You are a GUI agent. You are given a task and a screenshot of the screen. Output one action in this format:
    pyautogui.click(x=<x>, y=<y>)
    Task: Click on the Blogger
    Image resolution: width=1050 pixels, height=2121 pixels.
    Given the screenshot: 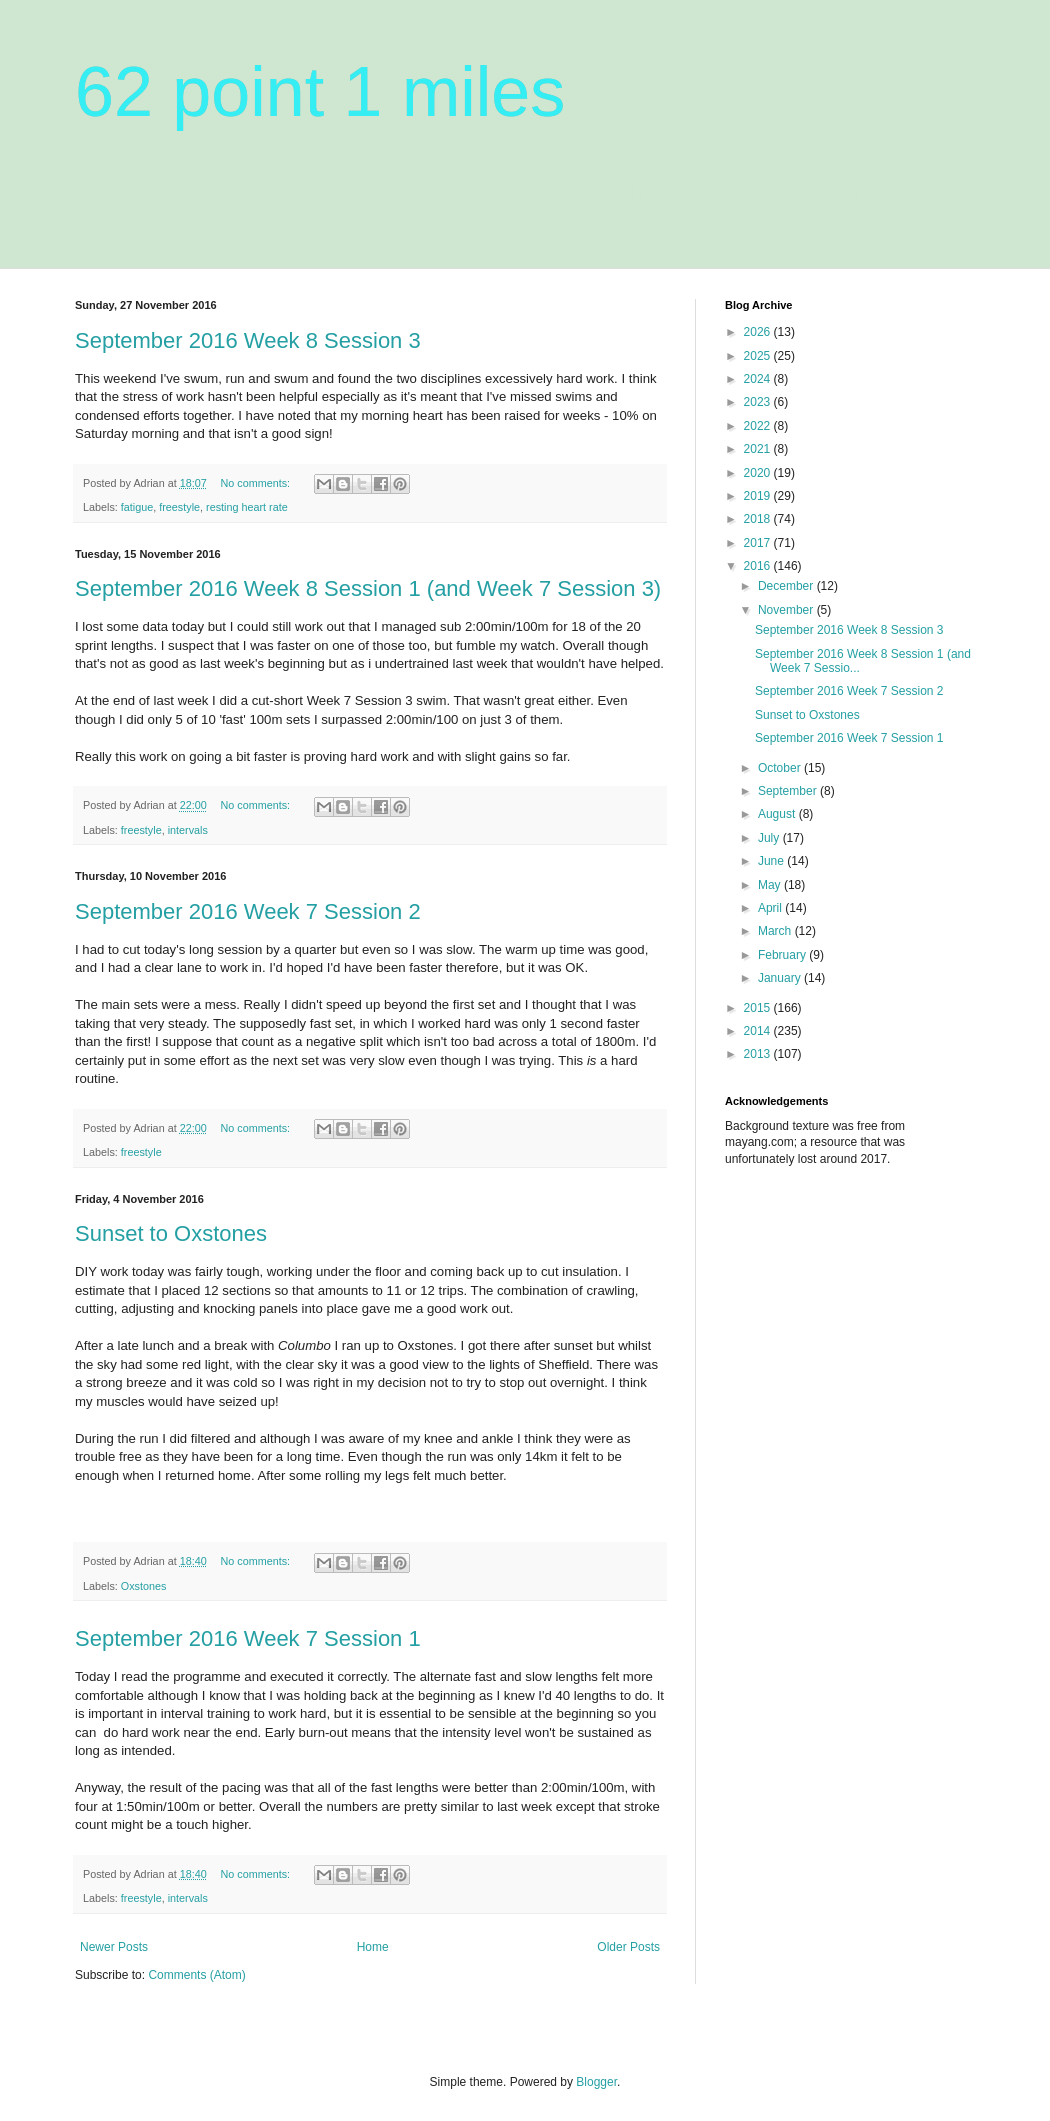 What is the action you would take?
    pyautogui.click(x=596, y=2082)
    